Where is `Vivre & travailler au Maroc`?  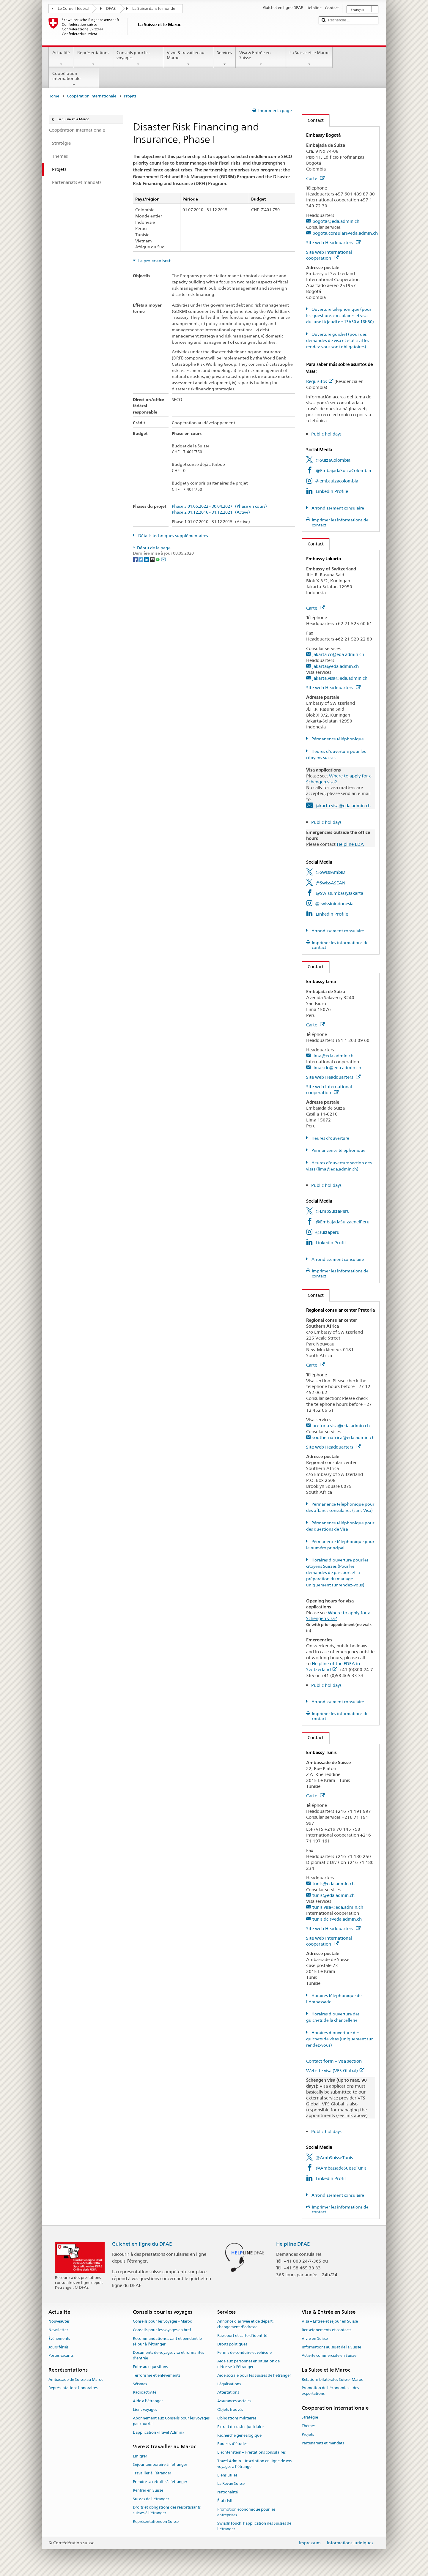 Vivre & travailler au Maroc is located at coordinates (188, 58).